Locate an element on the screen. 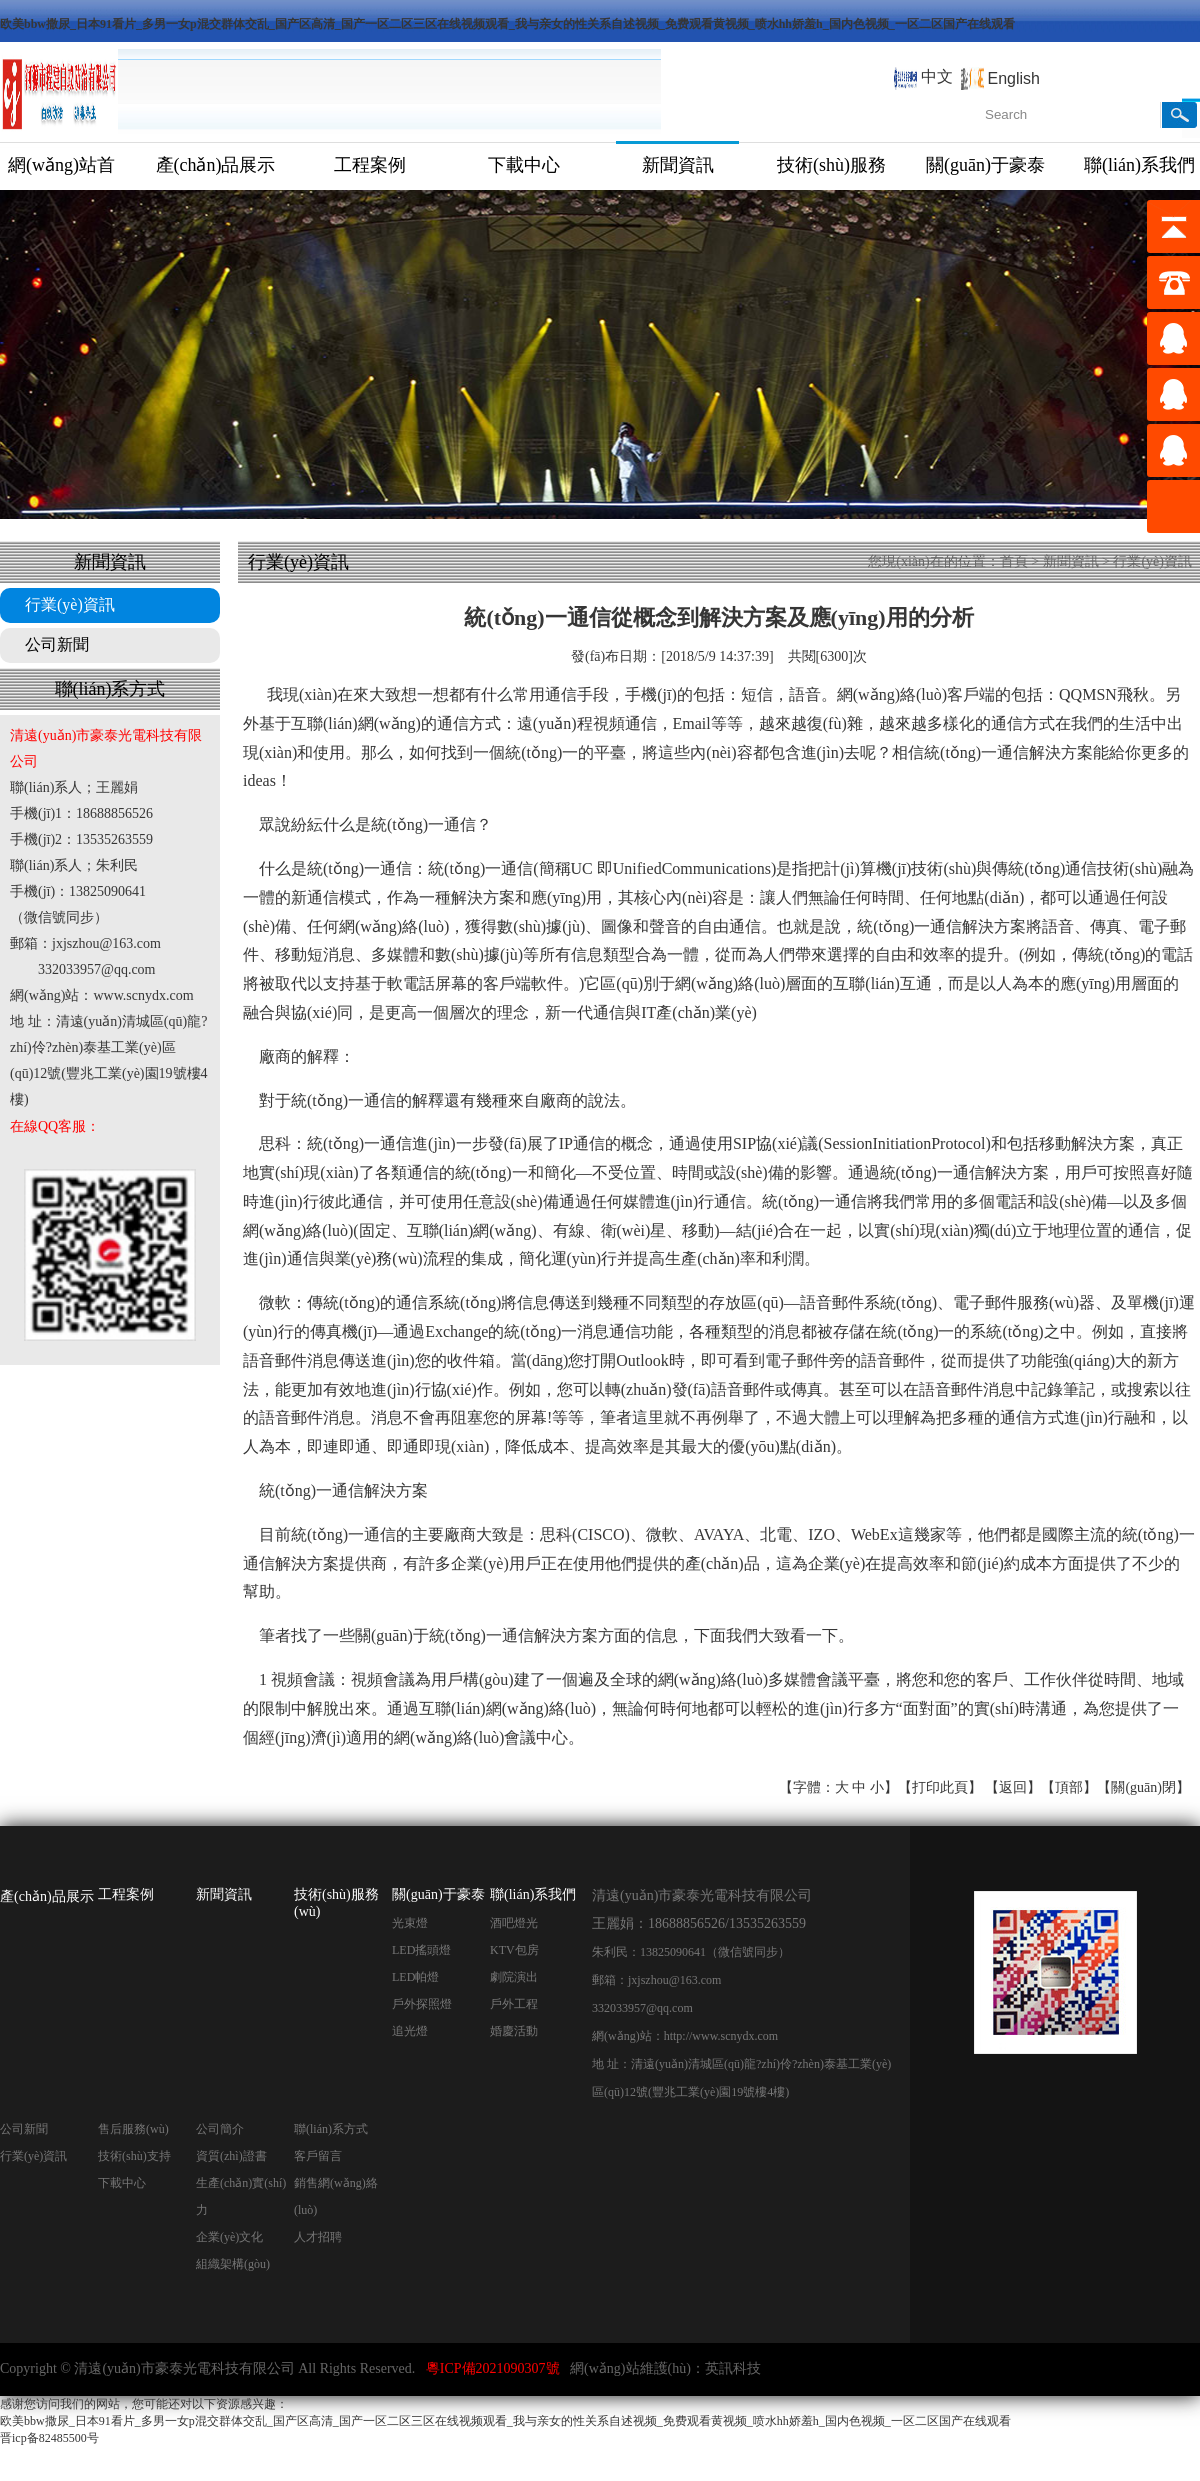  組織架構(gòu) is located at coordinates (233, 2264).